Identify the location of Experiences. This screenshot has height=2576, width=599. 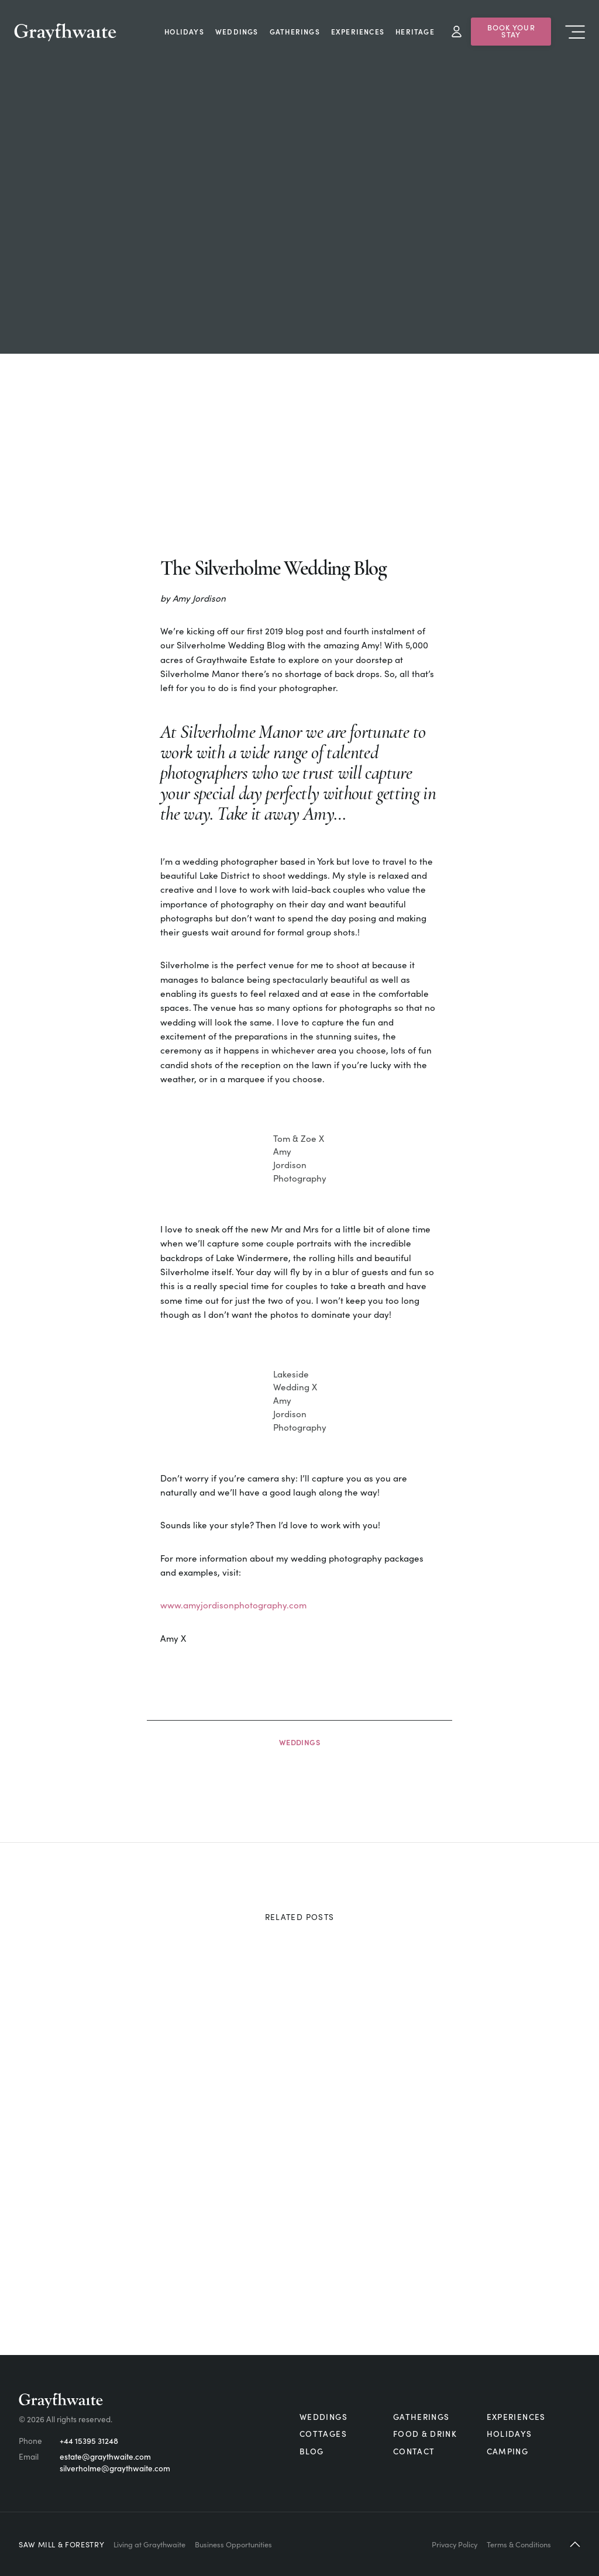
(516, 2416).